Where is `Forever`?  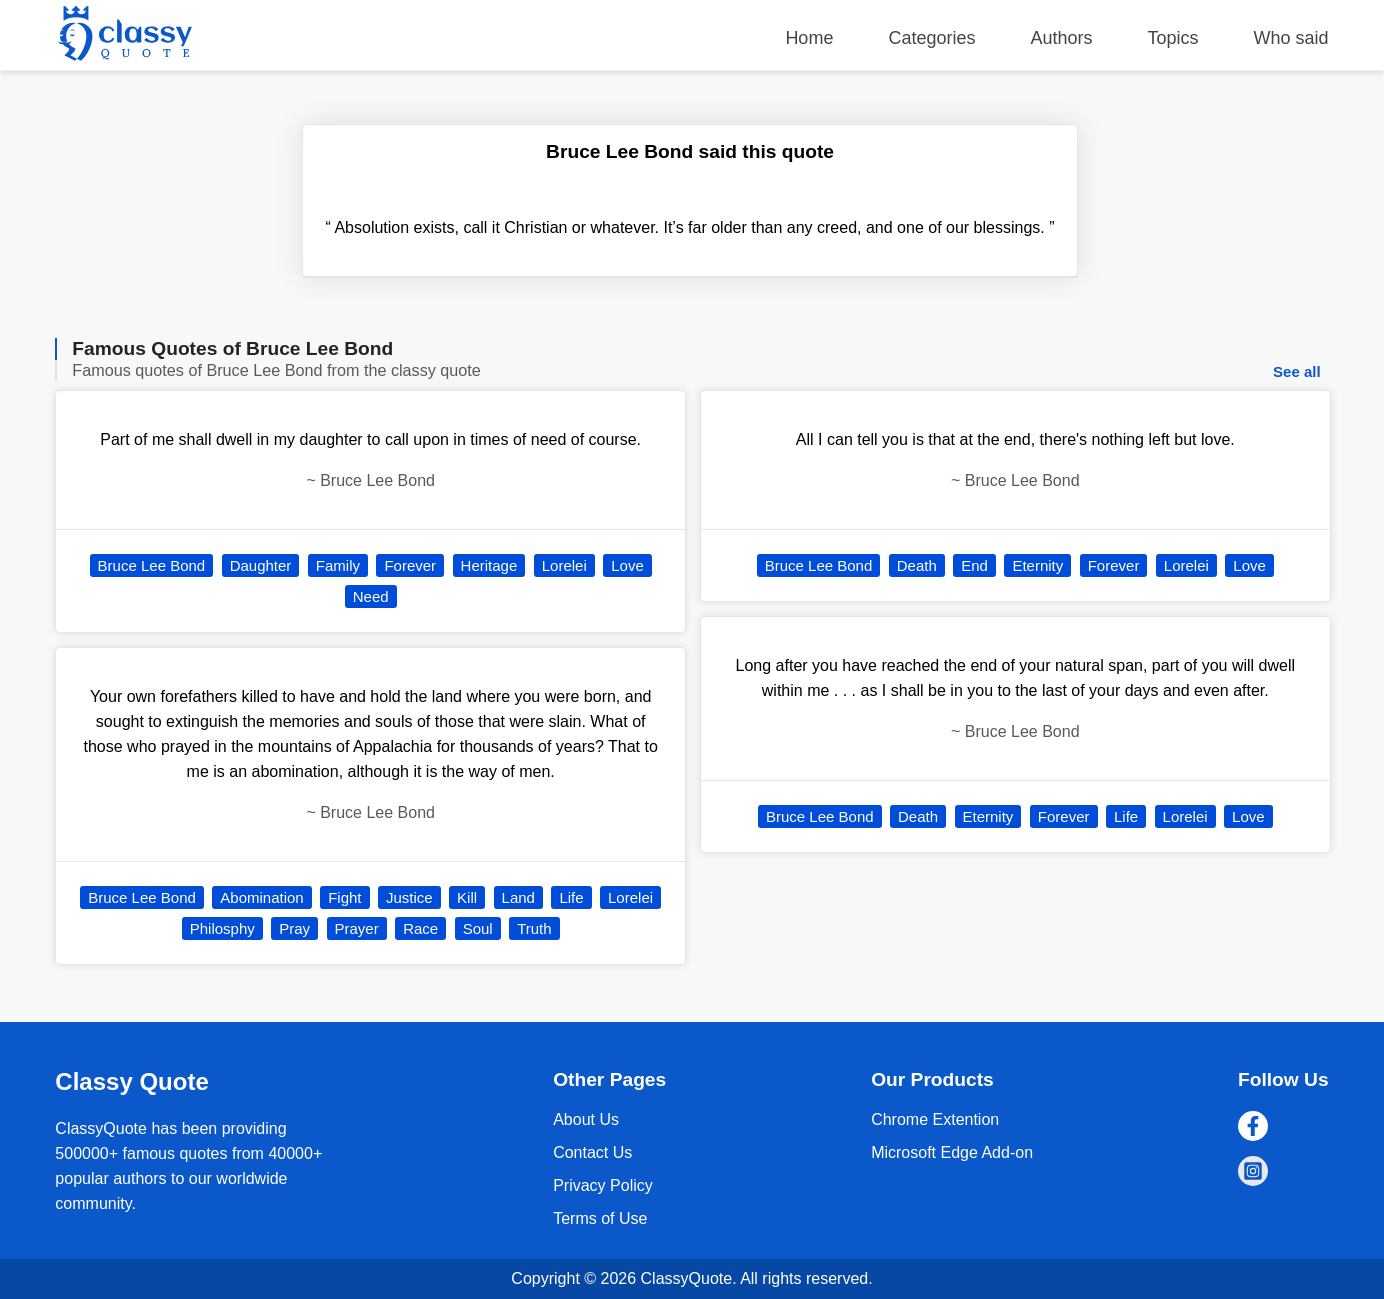
Forever is located at coordinates (410, 565).